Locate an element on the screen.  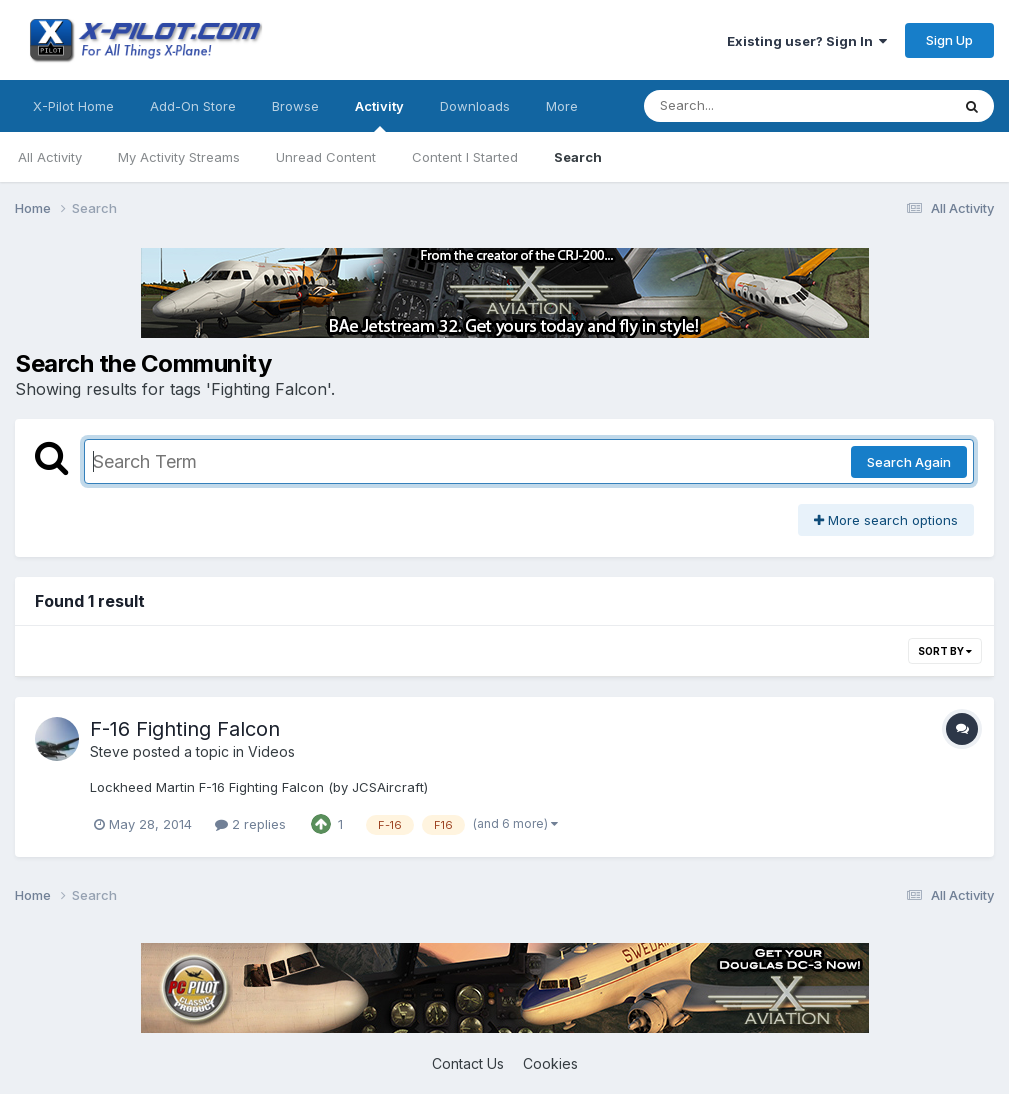
Browse is located at coordinates (295, 106).